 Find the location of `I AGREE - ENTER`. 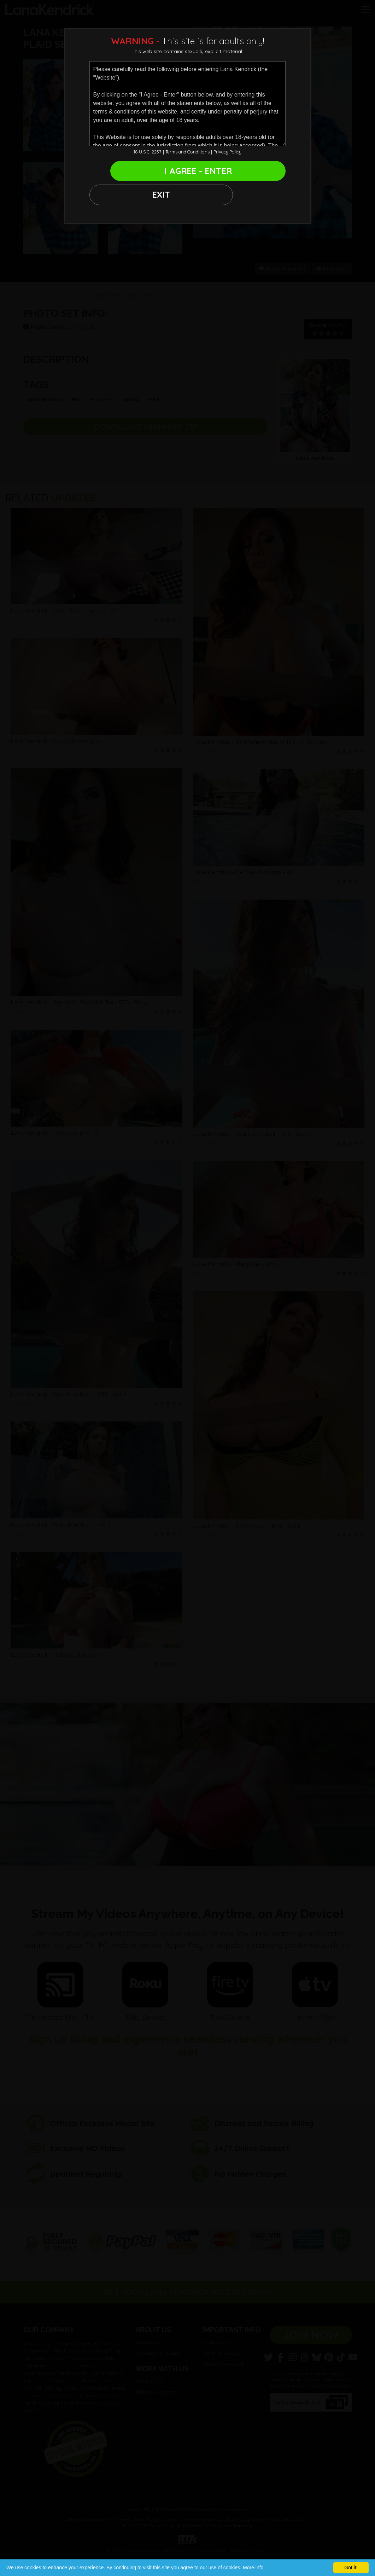

I AGREE - ENTER is located at coordinates (217, 172).